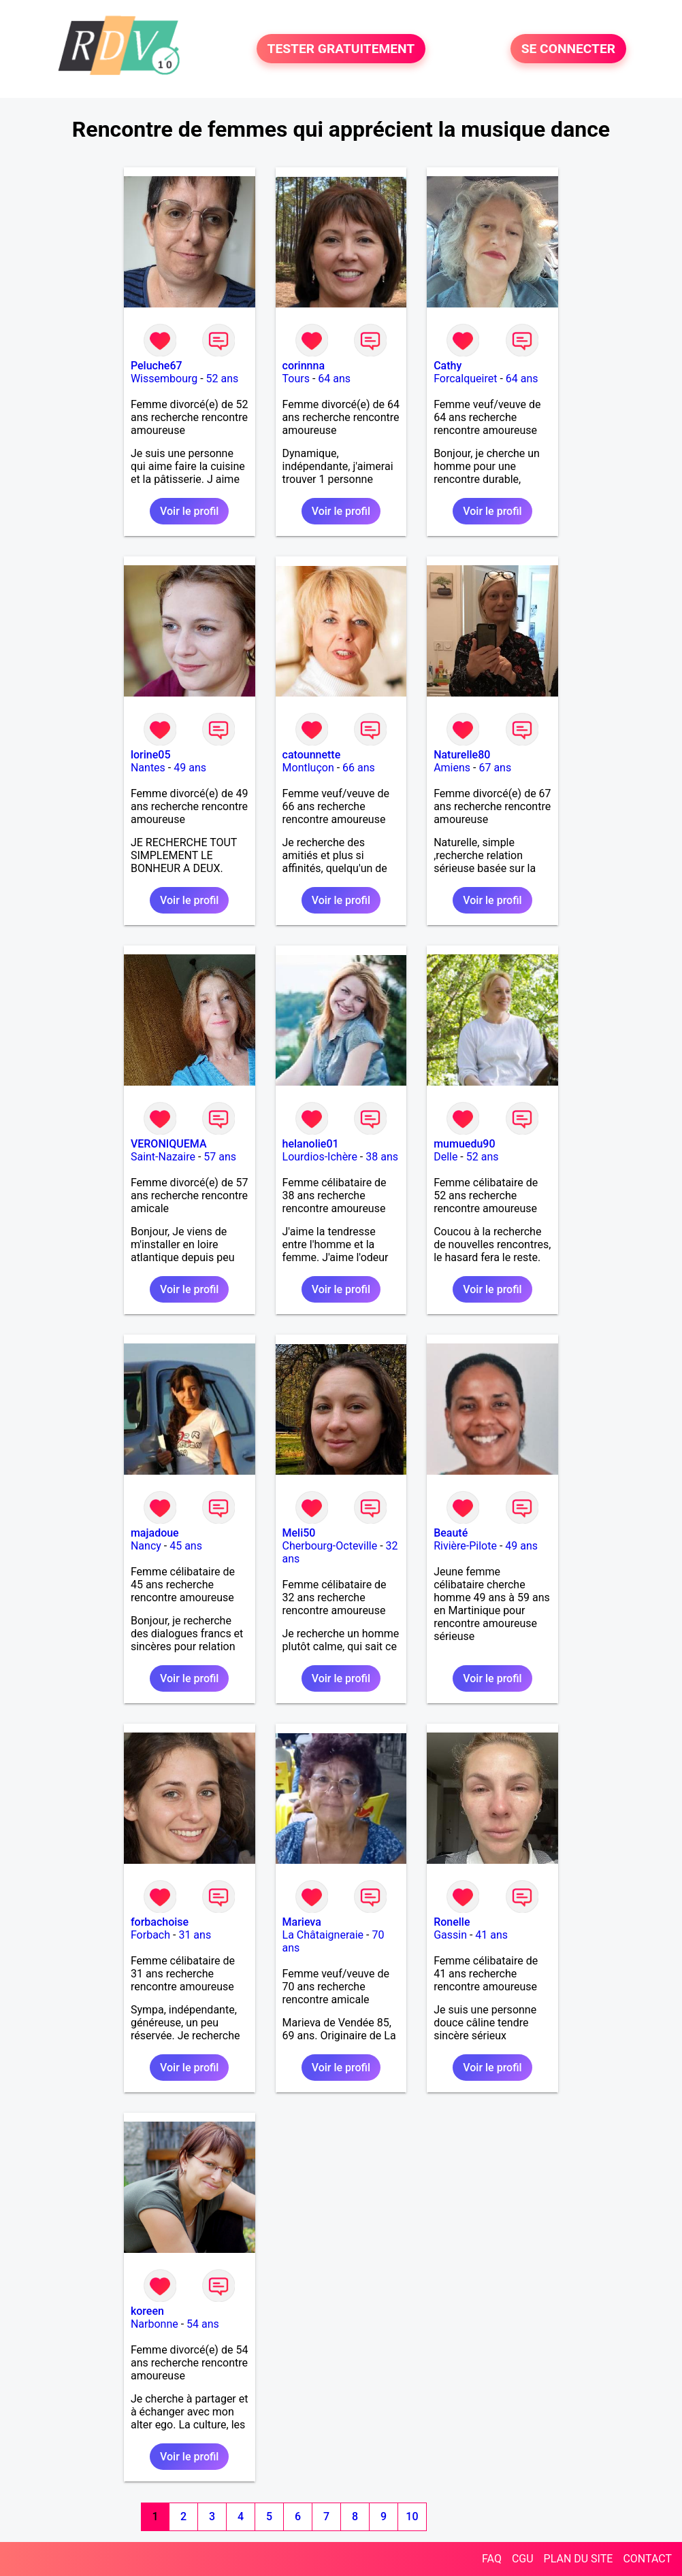  Describe the element at coordinates (308, 767) in the screenshot. I see `Montluçon` at that location.